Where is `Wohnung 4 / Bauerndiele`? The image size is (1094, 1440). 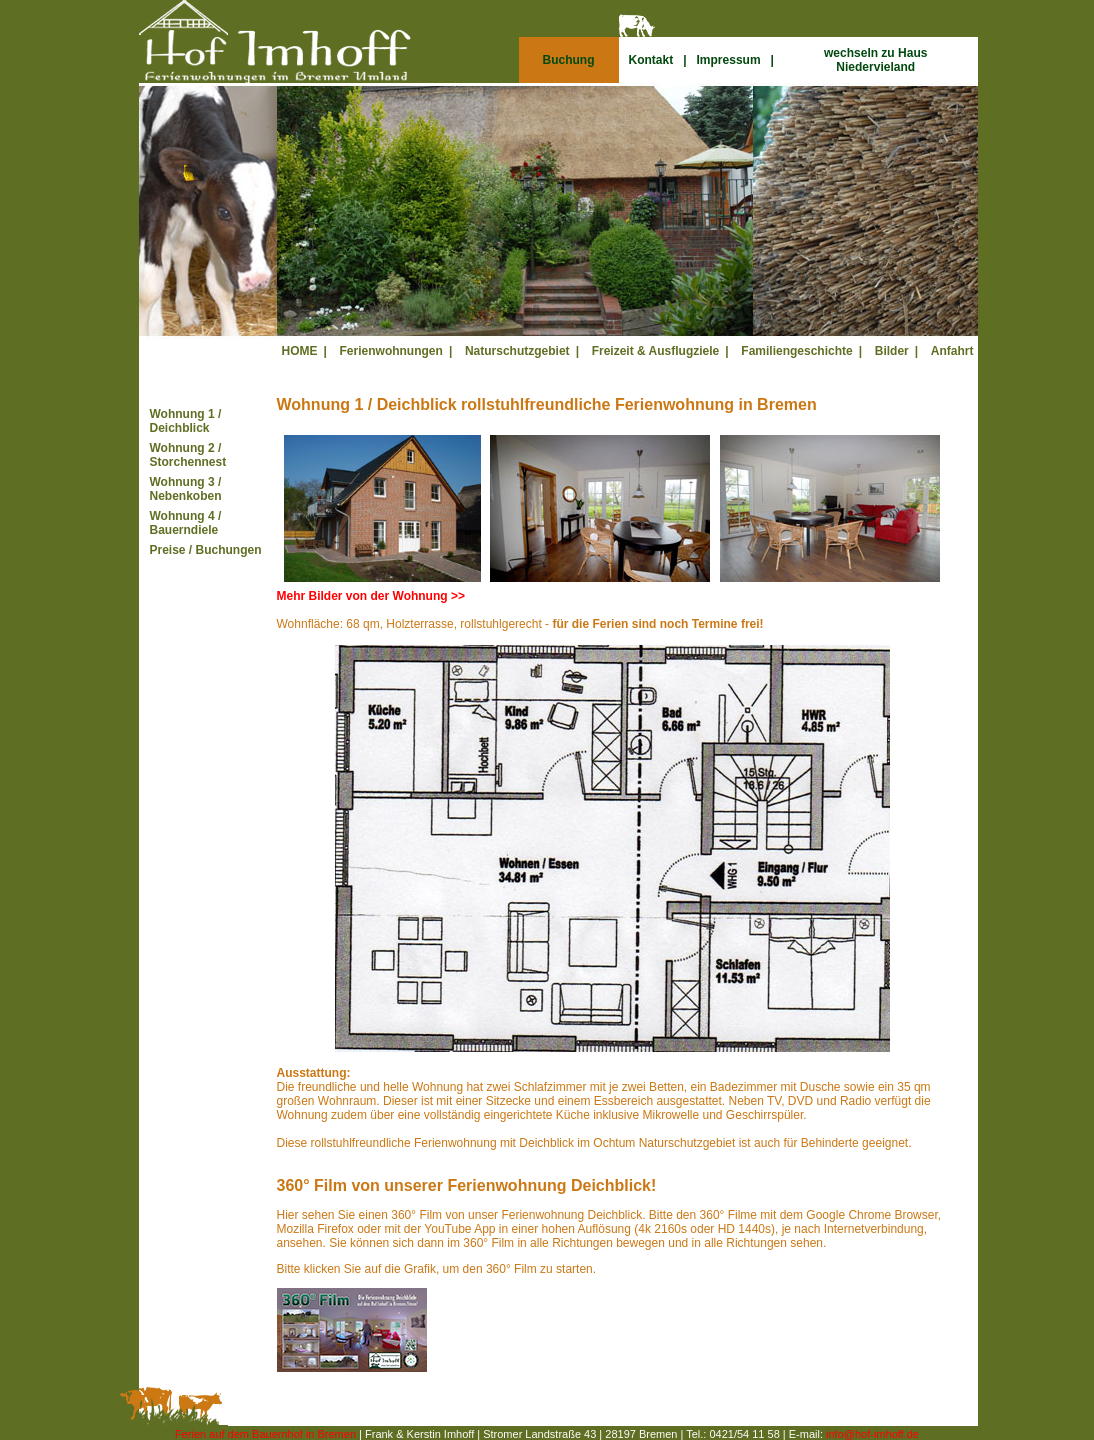 Wohnung 4 / Bauerndiele is located at coordinates (186, 523).